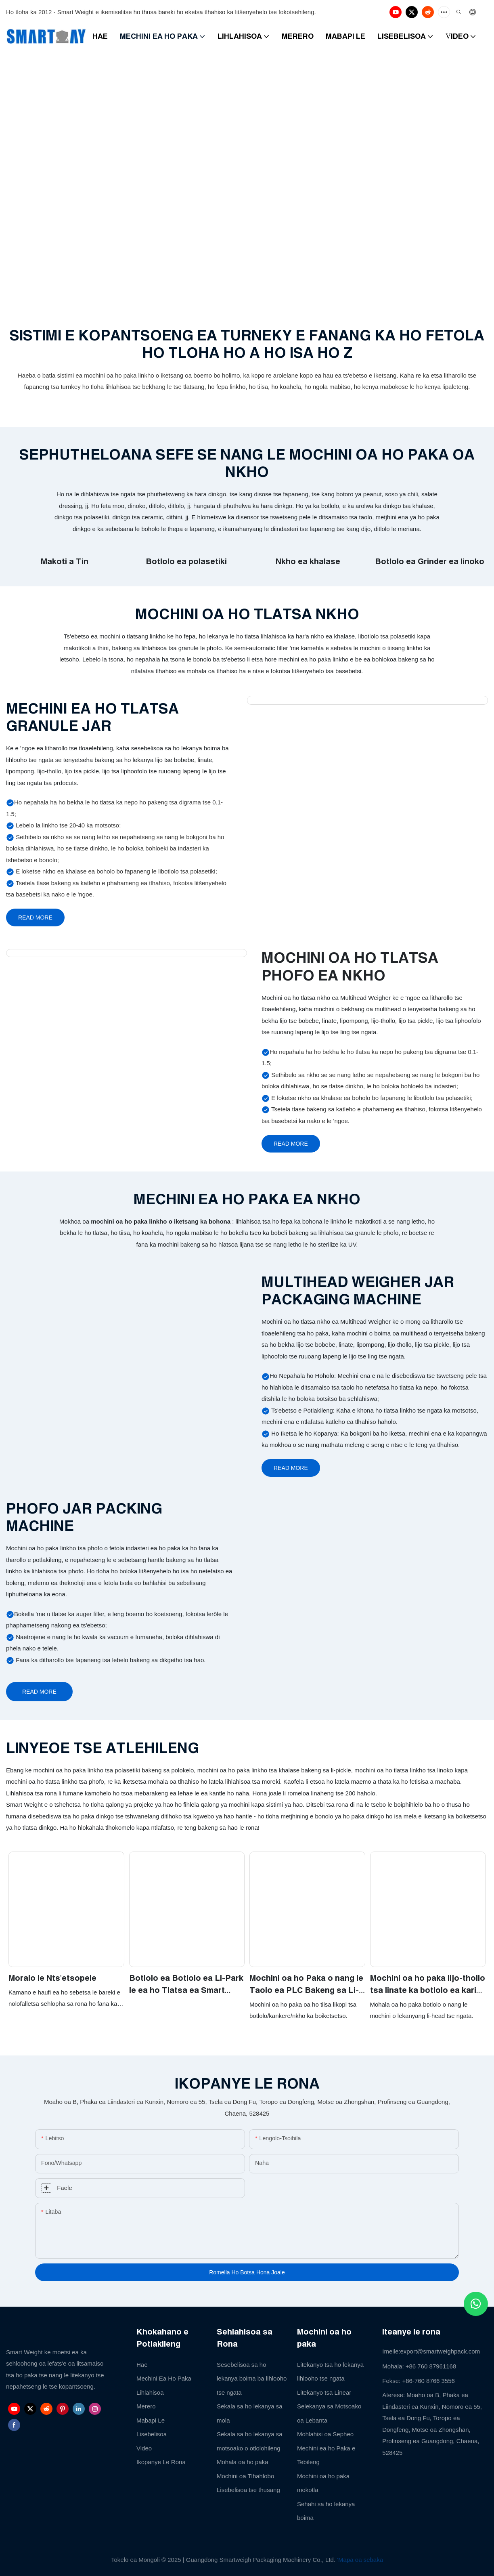  I want to click on Moralo le Nts'etsopele, so click(52, 1977).